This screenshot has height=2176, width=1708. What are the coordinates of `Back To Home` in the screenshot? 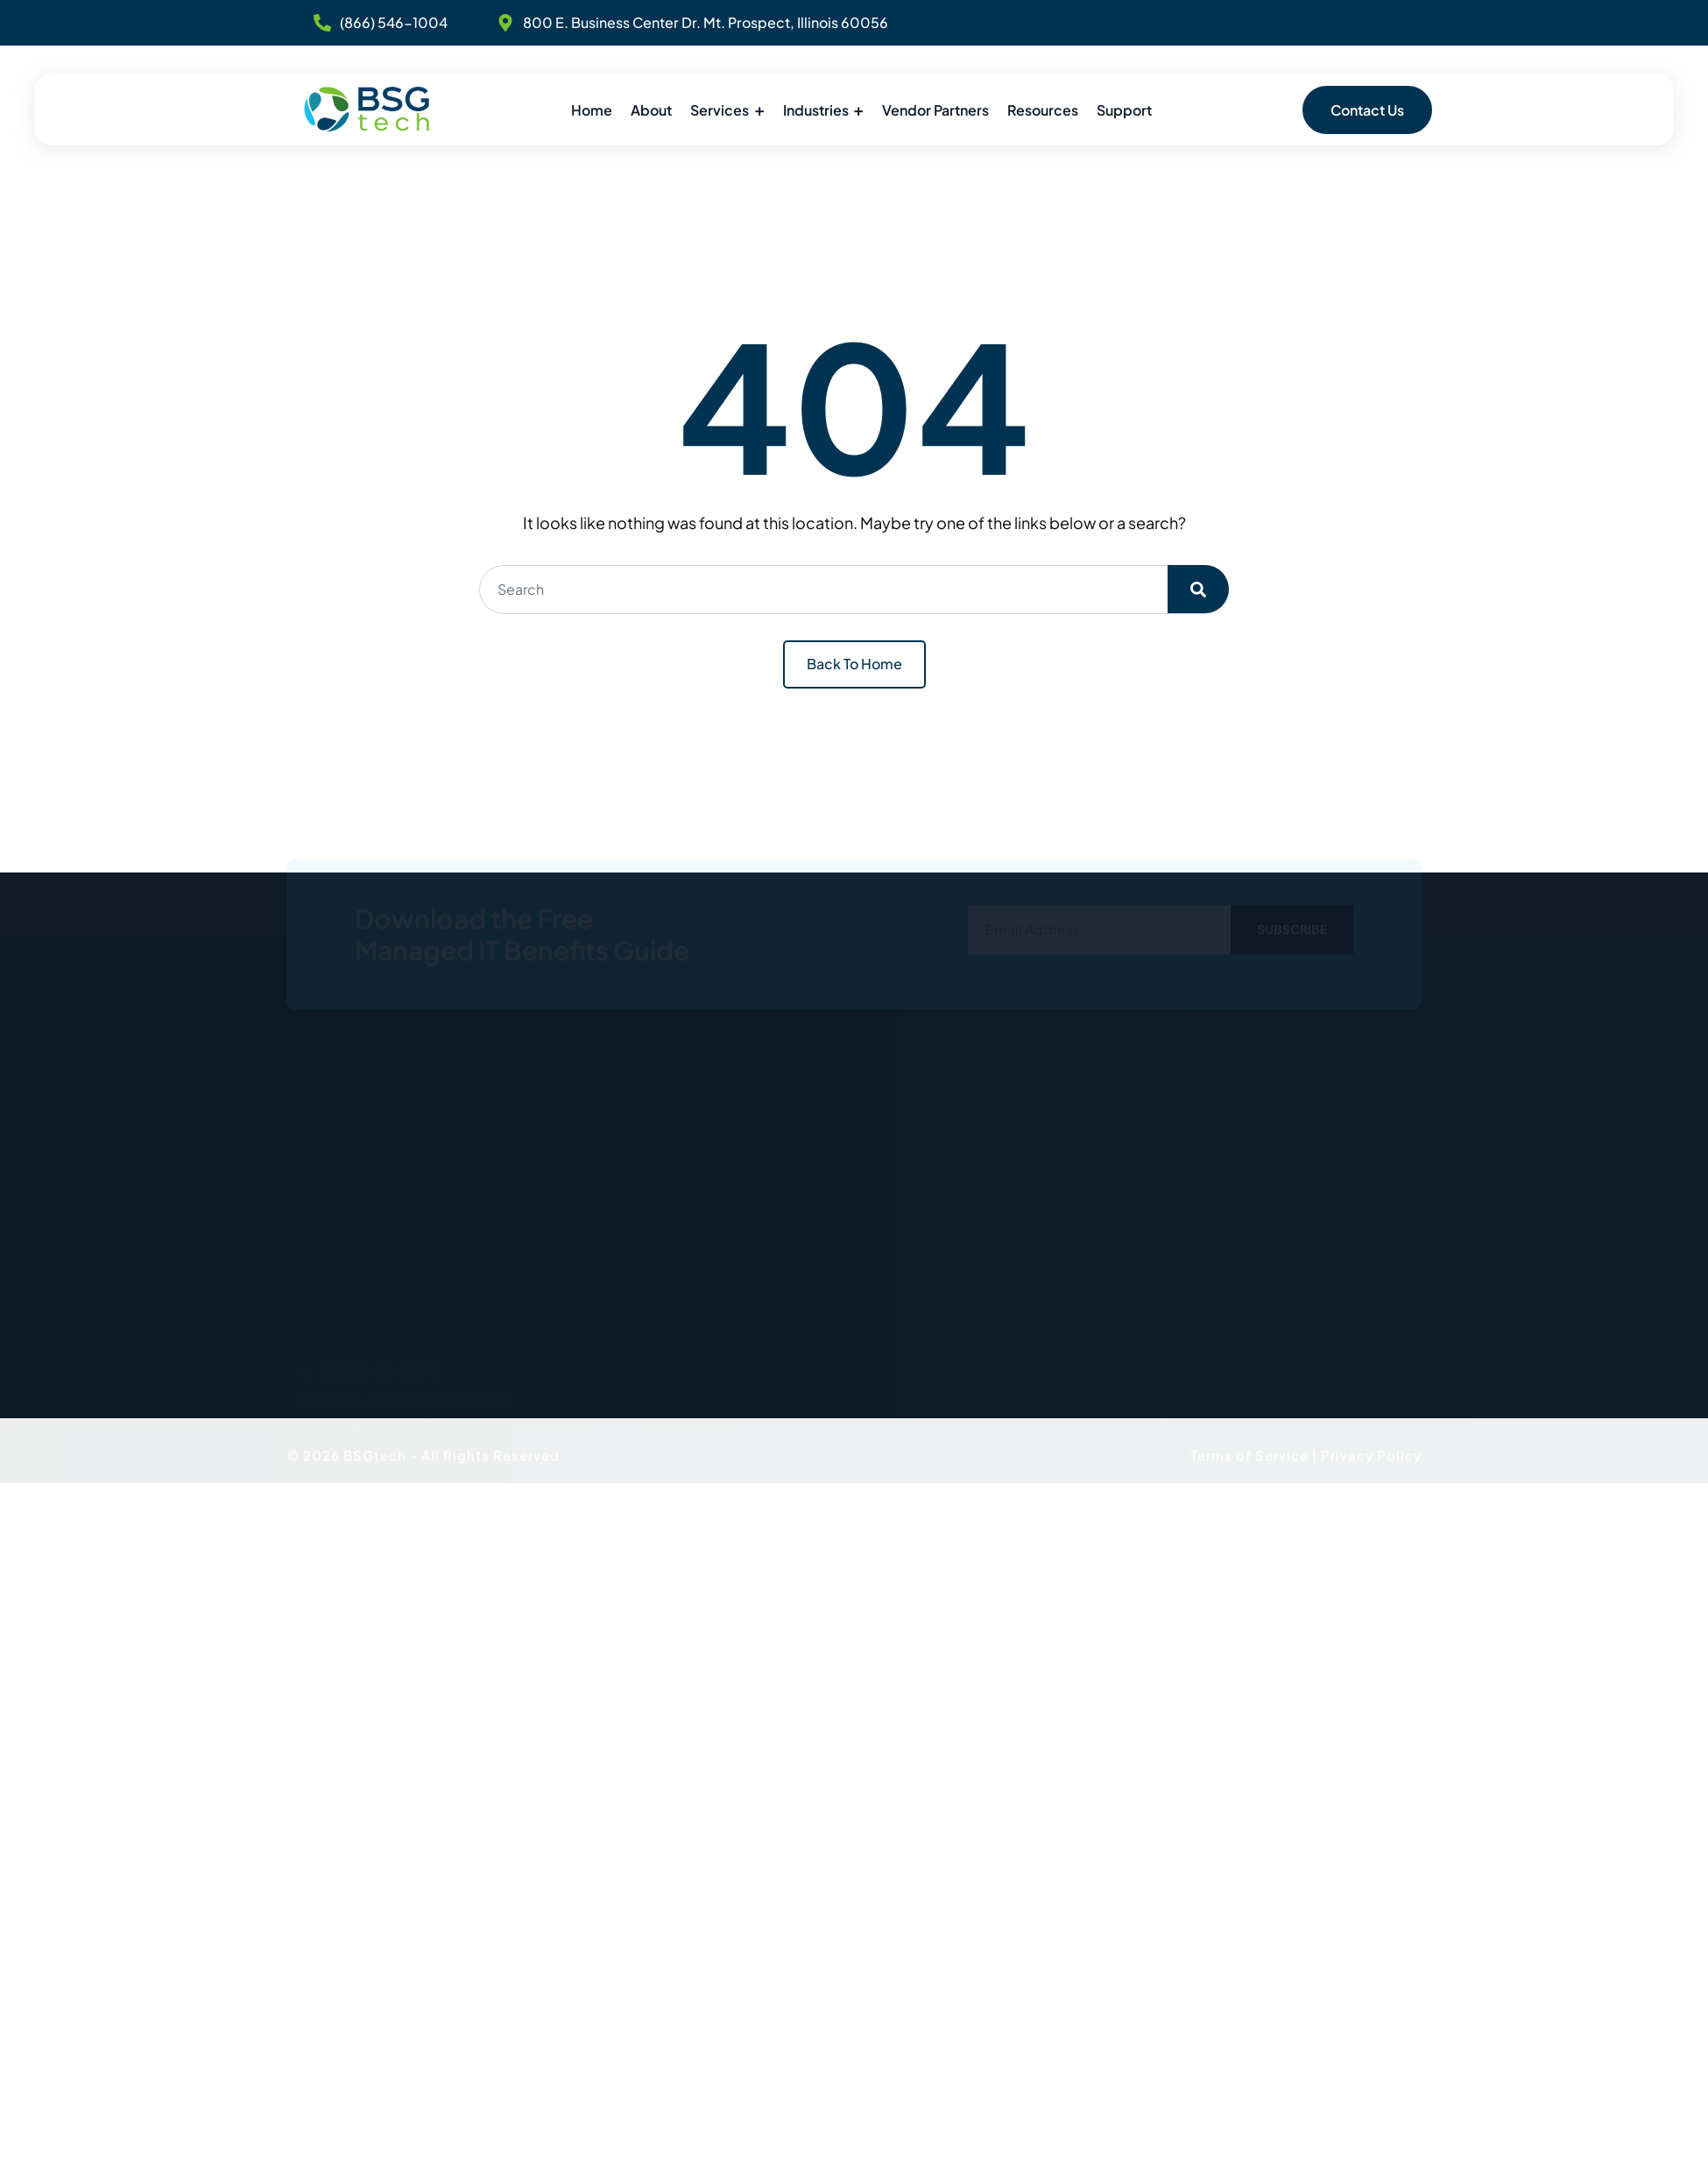 It's located at (854, 663).